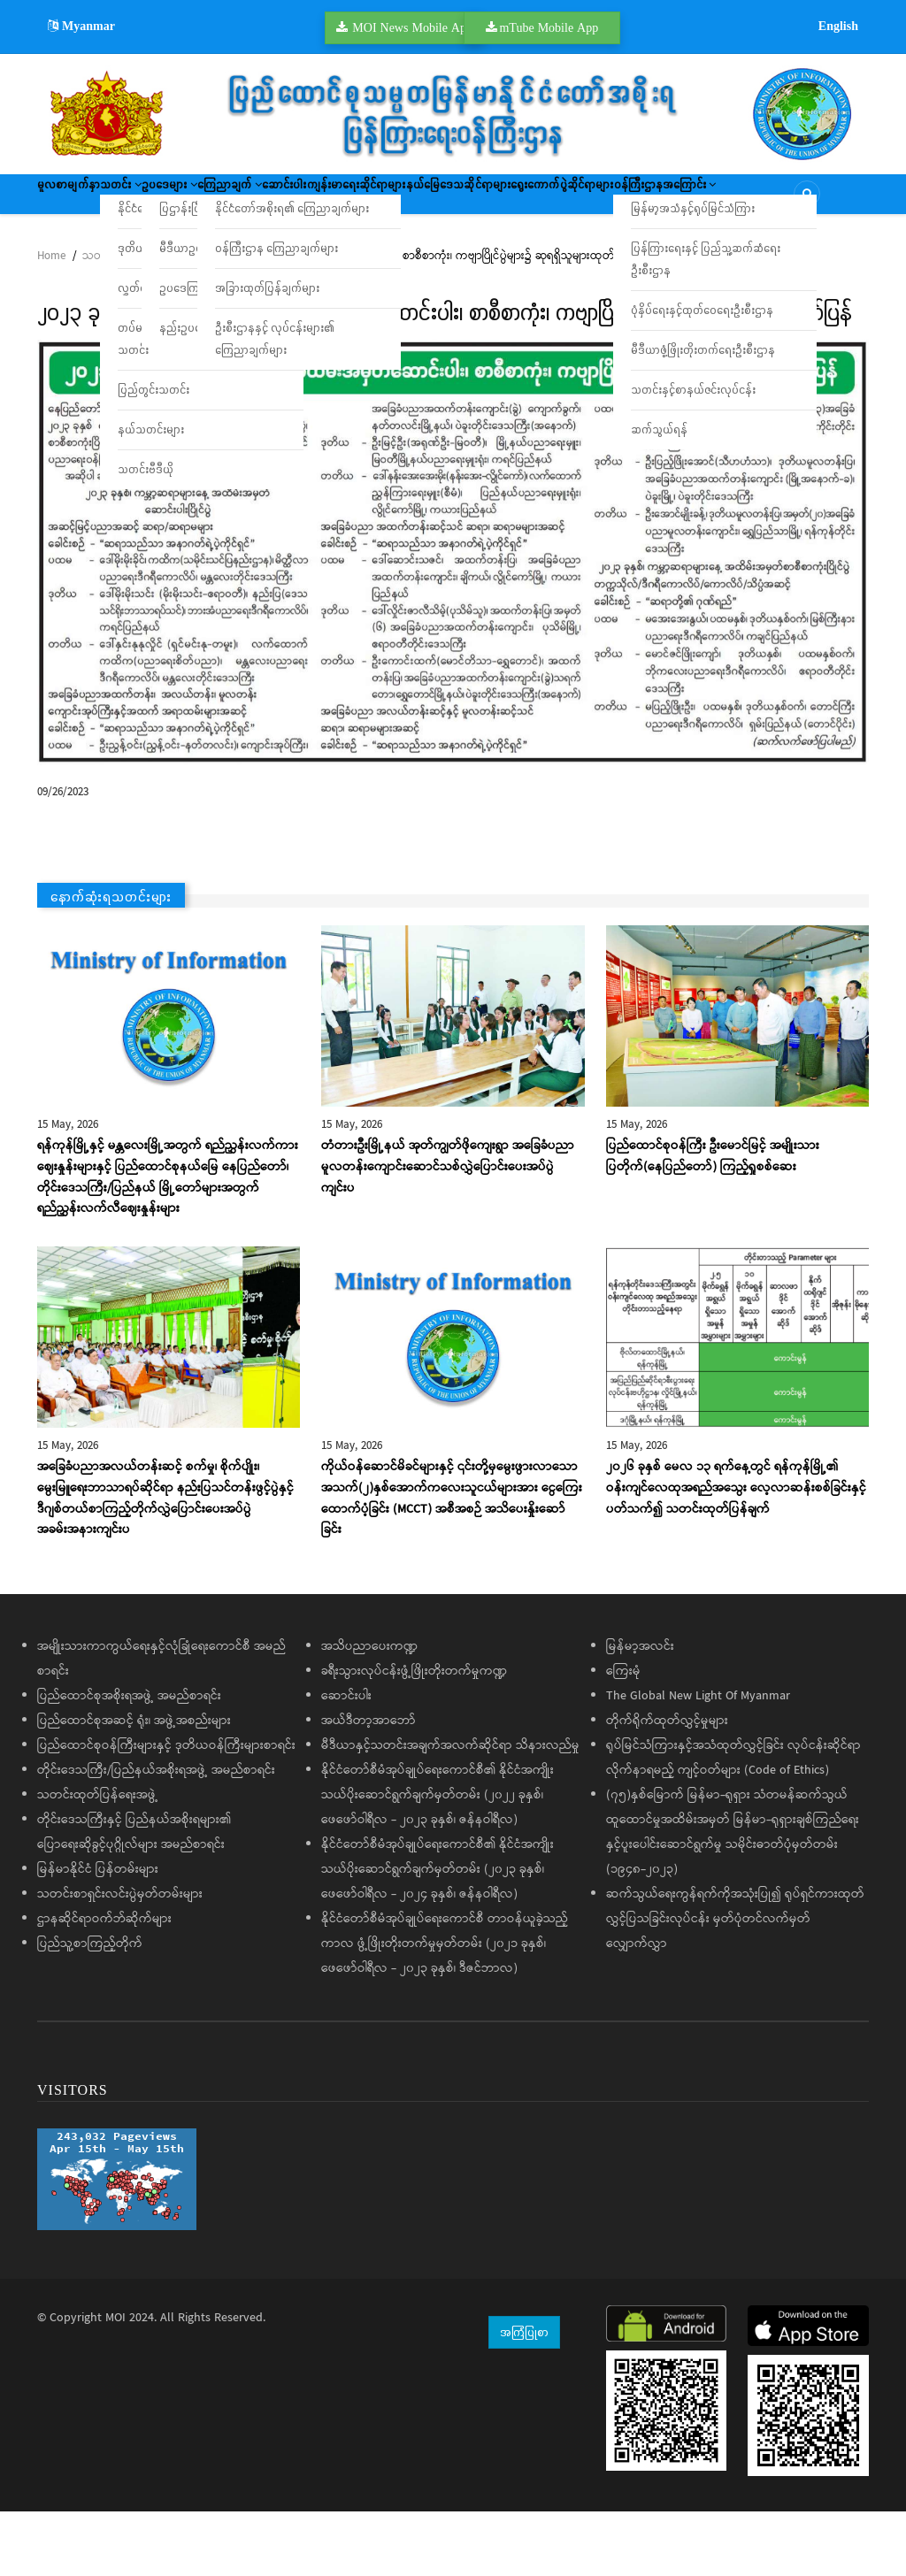 The width and height of the screenshot is (906, 2576). Describe the element at coordinates (81, 26) in the screenshot. I see `Myanmar` at that location.